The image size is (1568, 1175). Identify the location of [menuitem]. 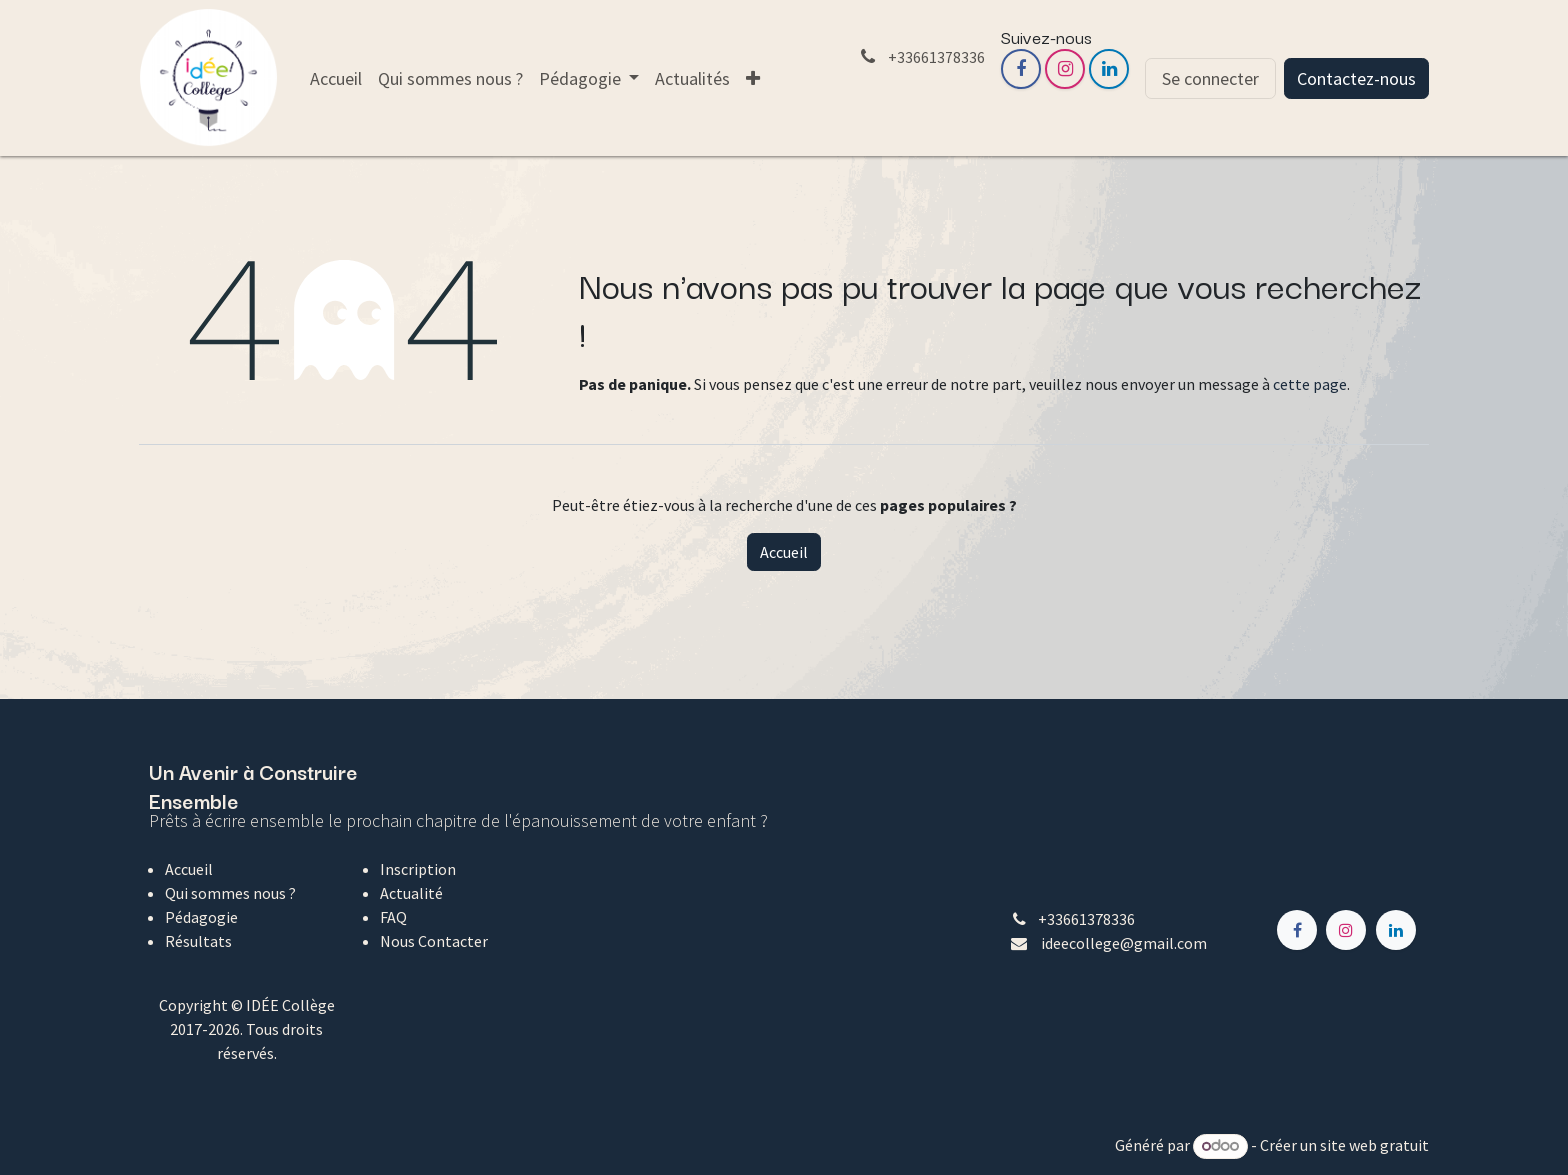
(336, 78).